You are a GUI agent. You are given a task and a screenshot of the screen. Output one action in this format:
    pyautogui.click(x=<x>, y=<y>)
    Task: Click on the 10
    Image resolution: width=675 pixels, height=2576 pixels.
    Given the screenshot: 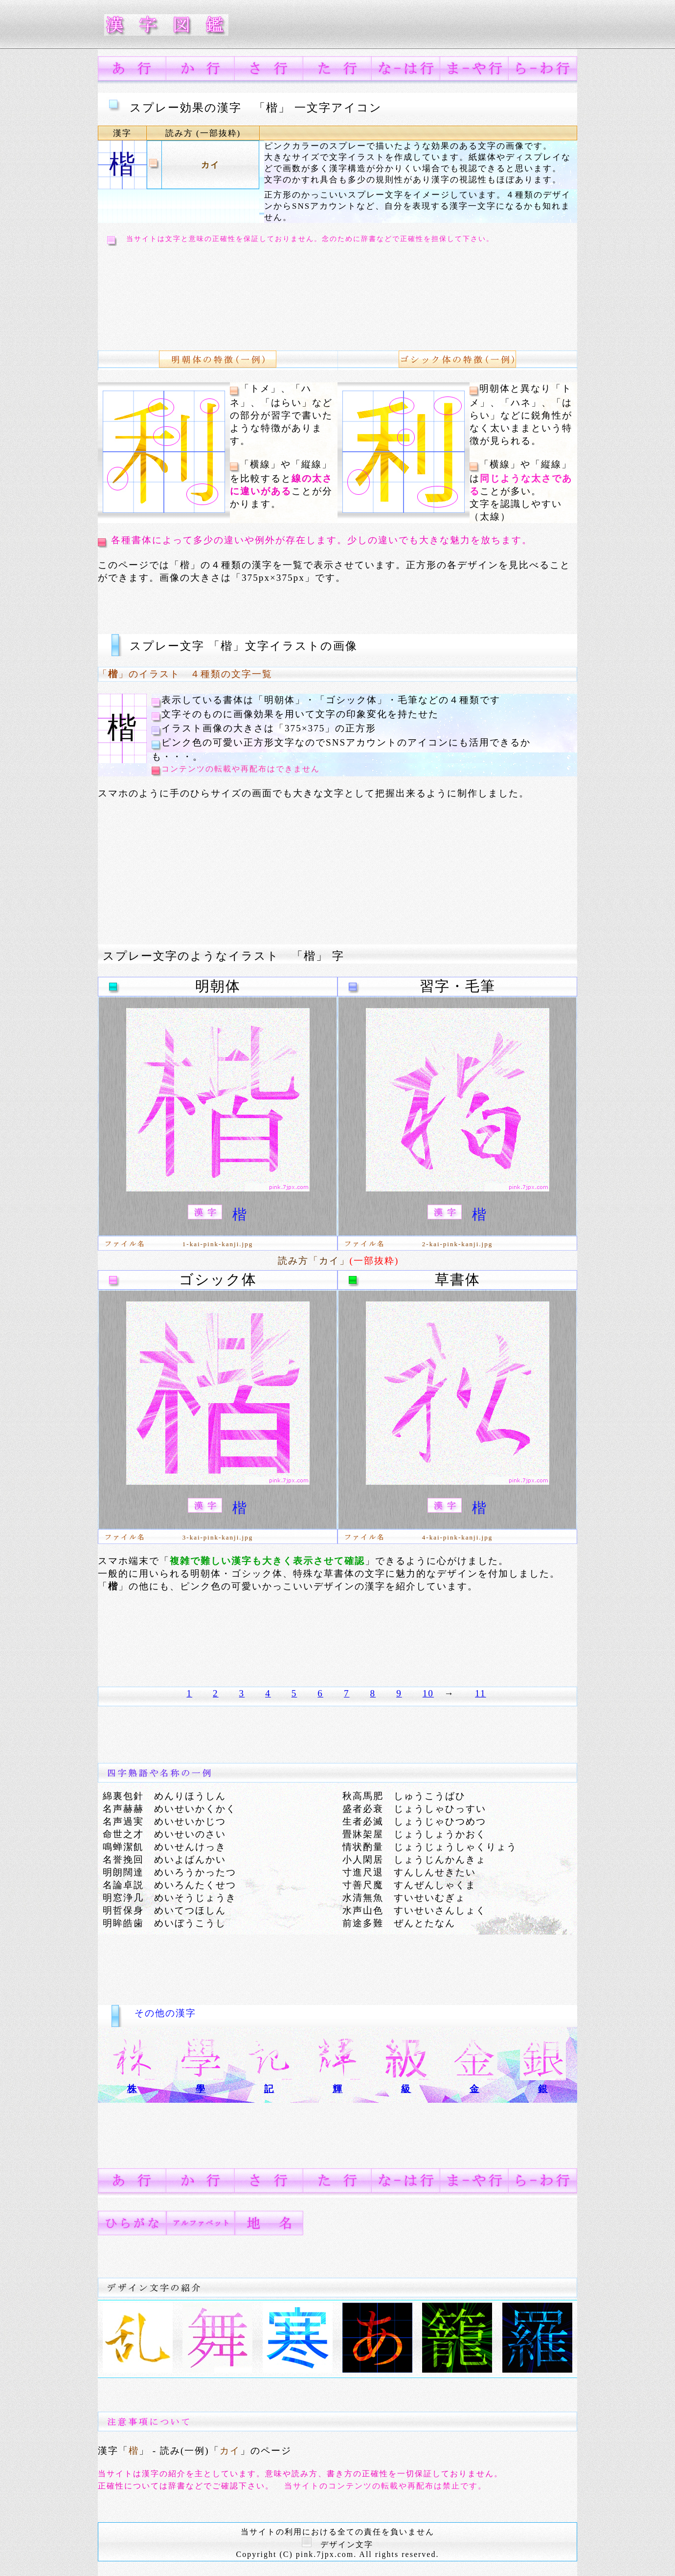 What is the action you would take?
    pyautogui.click(x=428, y=1693)
    